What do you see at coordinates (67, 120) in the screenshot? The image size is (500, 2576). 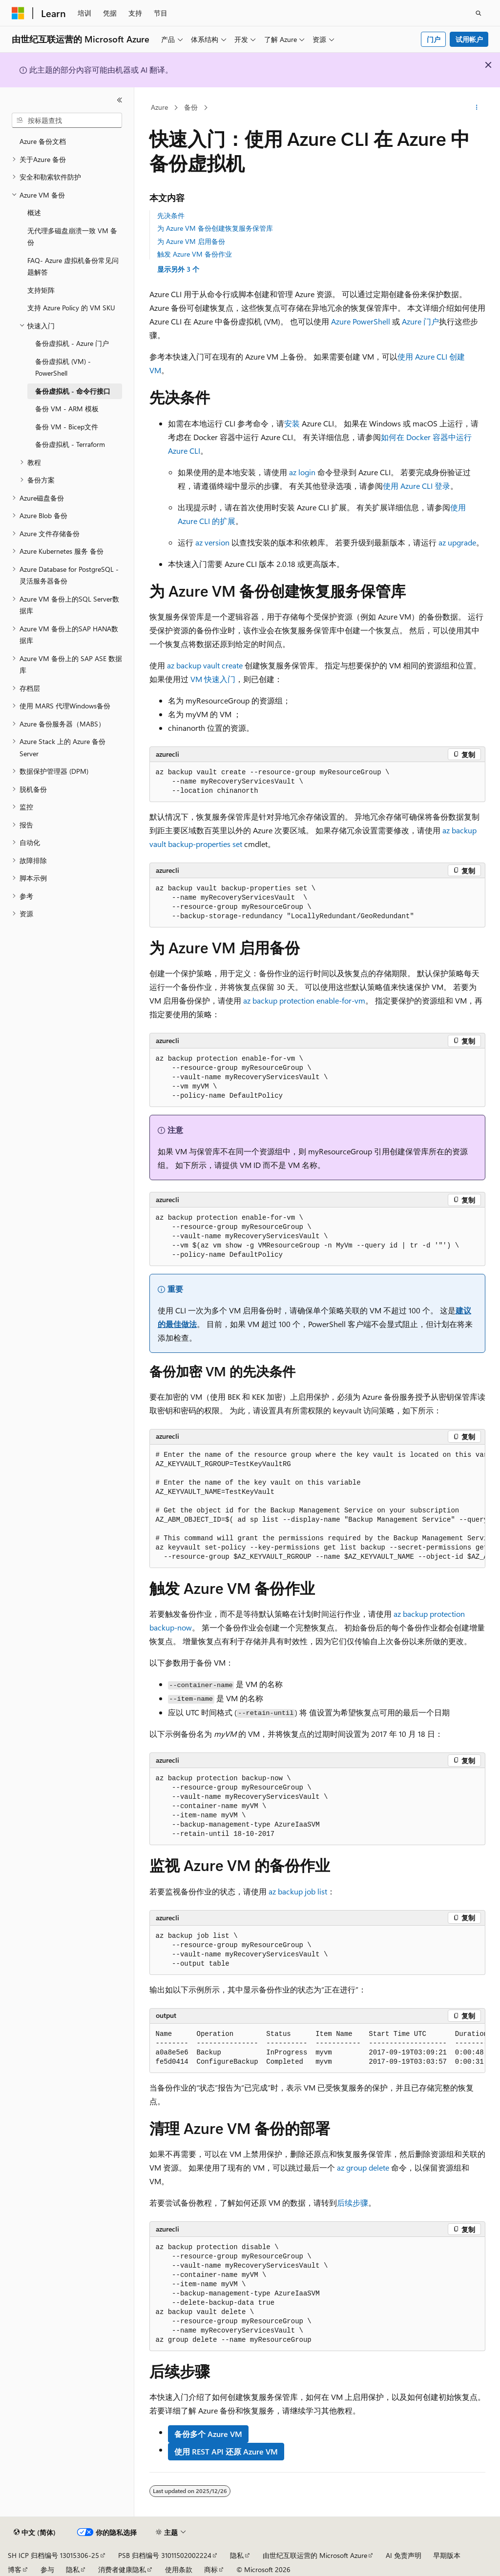 I see `[combobox]` at bounding box center [67, 120].